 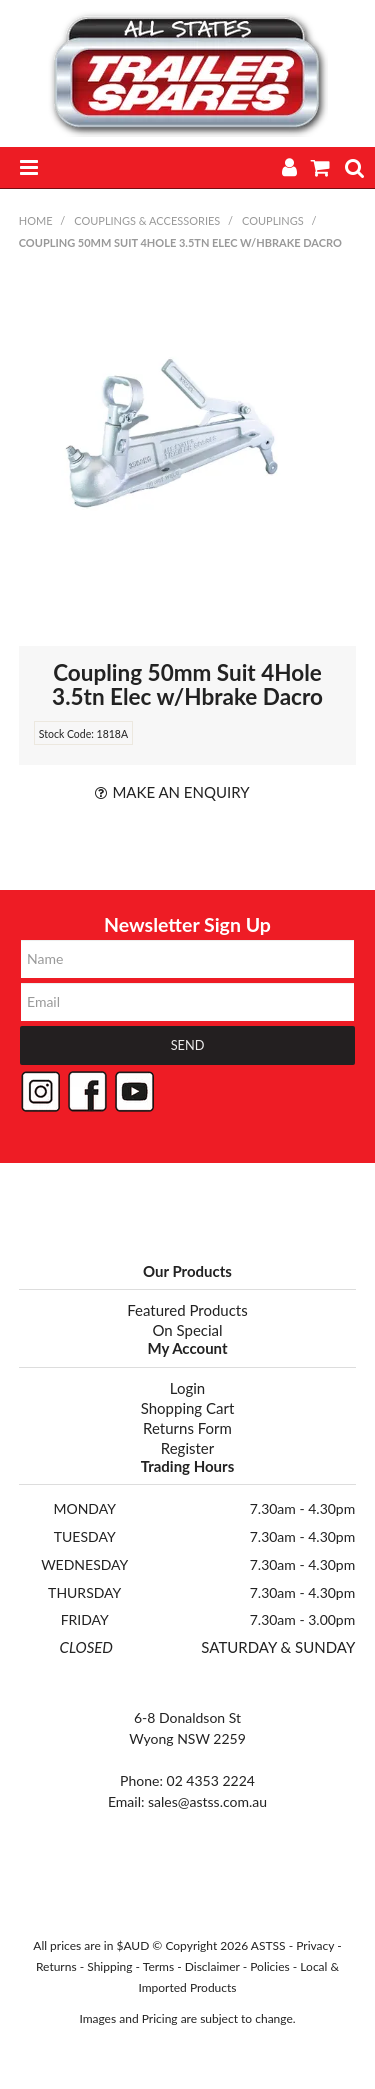 What do you see at coordinates (273, 220) in the screenshot?
I see `COUPLINGS` at bounding box center [273, 220].